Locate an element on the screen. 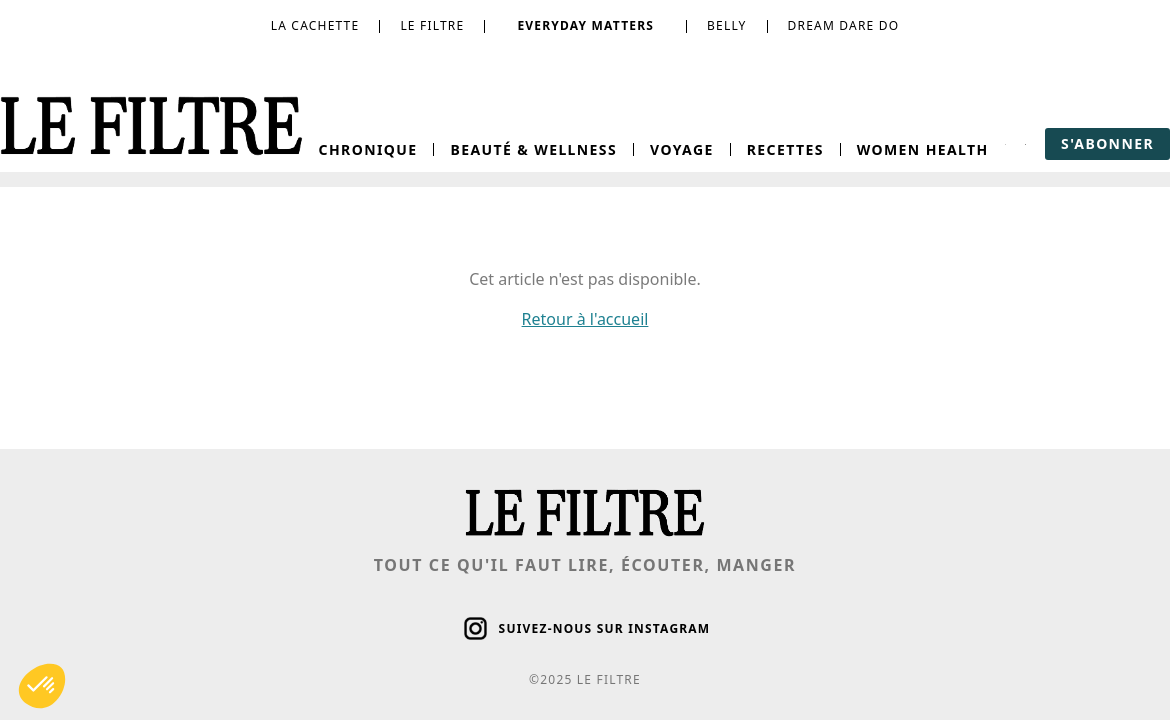  Women Health is located at coordinates (923, 149).